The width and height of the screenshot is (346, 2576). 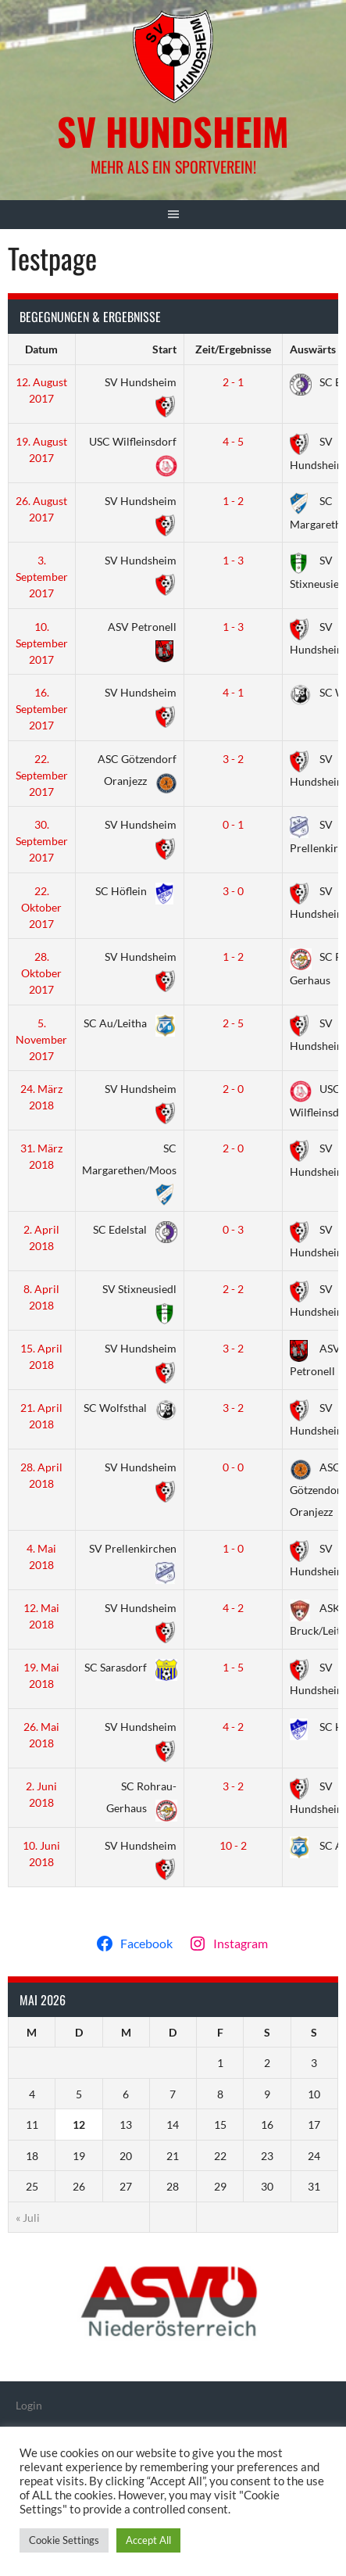 I want to click on Accept All [button], so click(x=148, y=2540).